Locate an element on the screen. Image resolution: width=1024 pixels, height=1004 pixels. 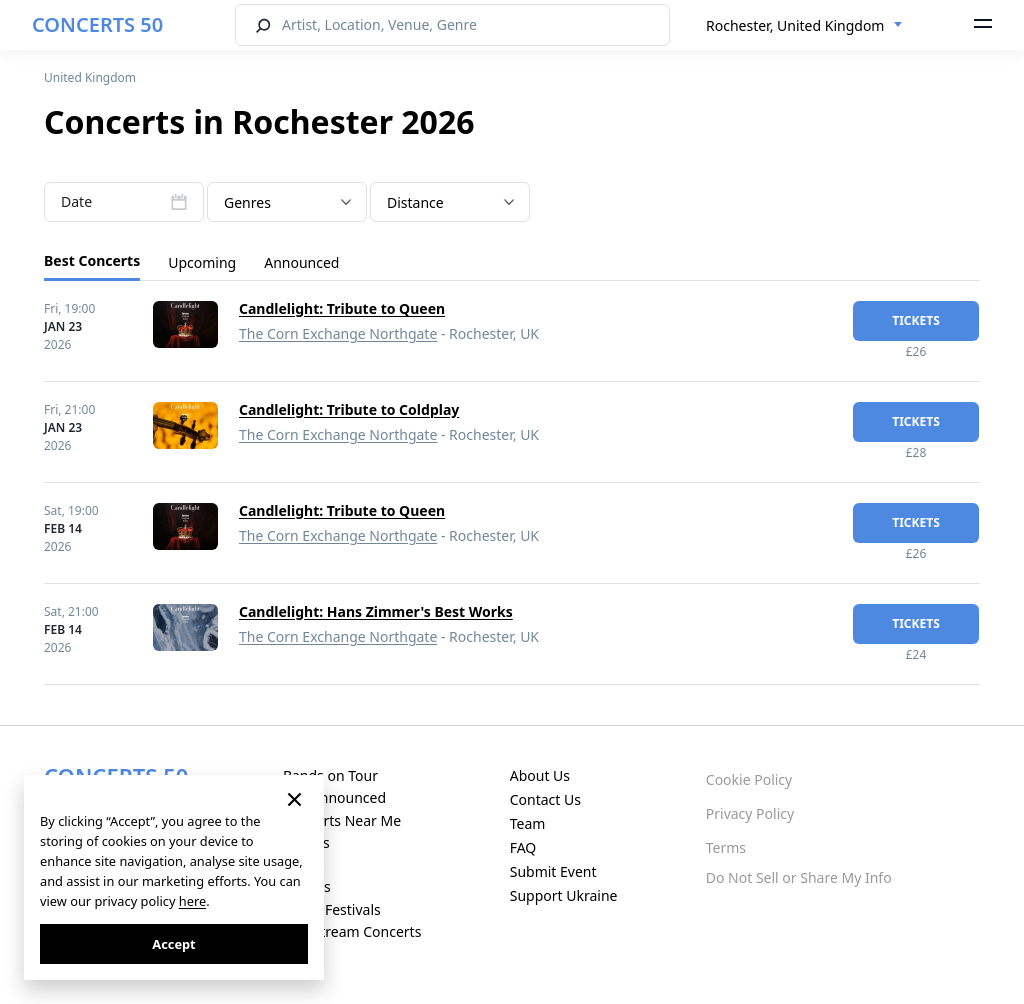
Privacy Policy is located at coordinates (750, 813).